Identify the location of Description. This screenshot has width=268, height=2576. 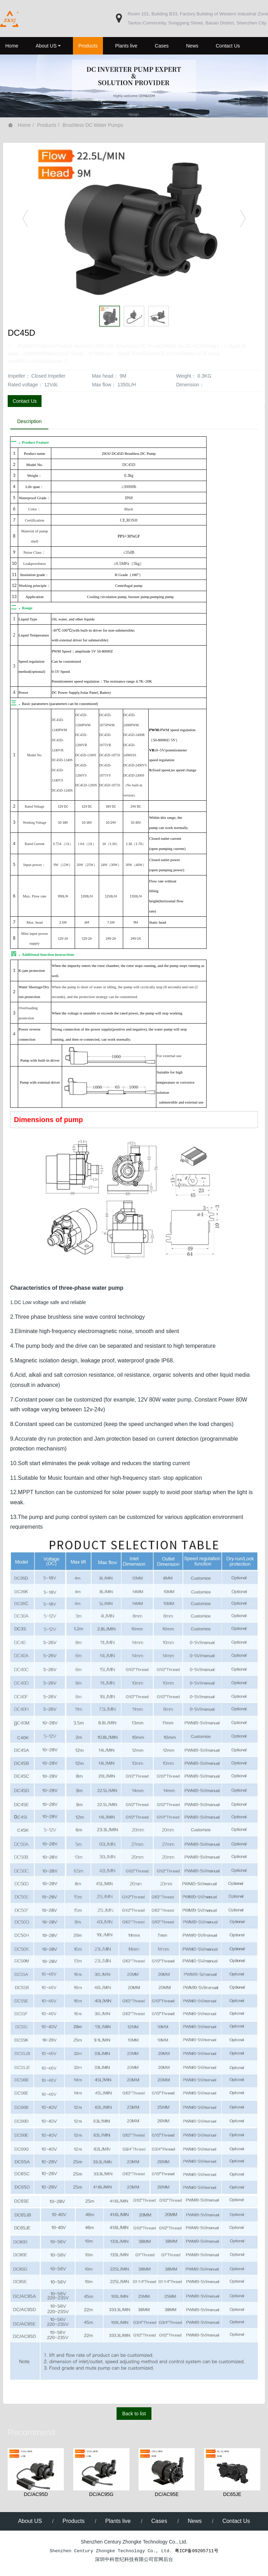
(29, 421).